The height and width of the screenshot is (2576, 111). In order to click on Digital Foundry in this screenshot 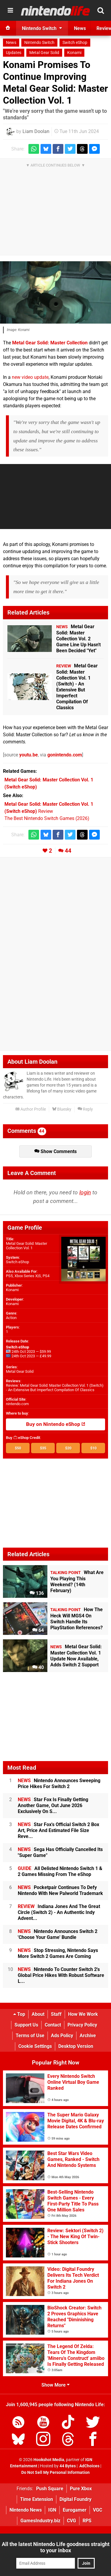, I will do `click(75, 2499)`.